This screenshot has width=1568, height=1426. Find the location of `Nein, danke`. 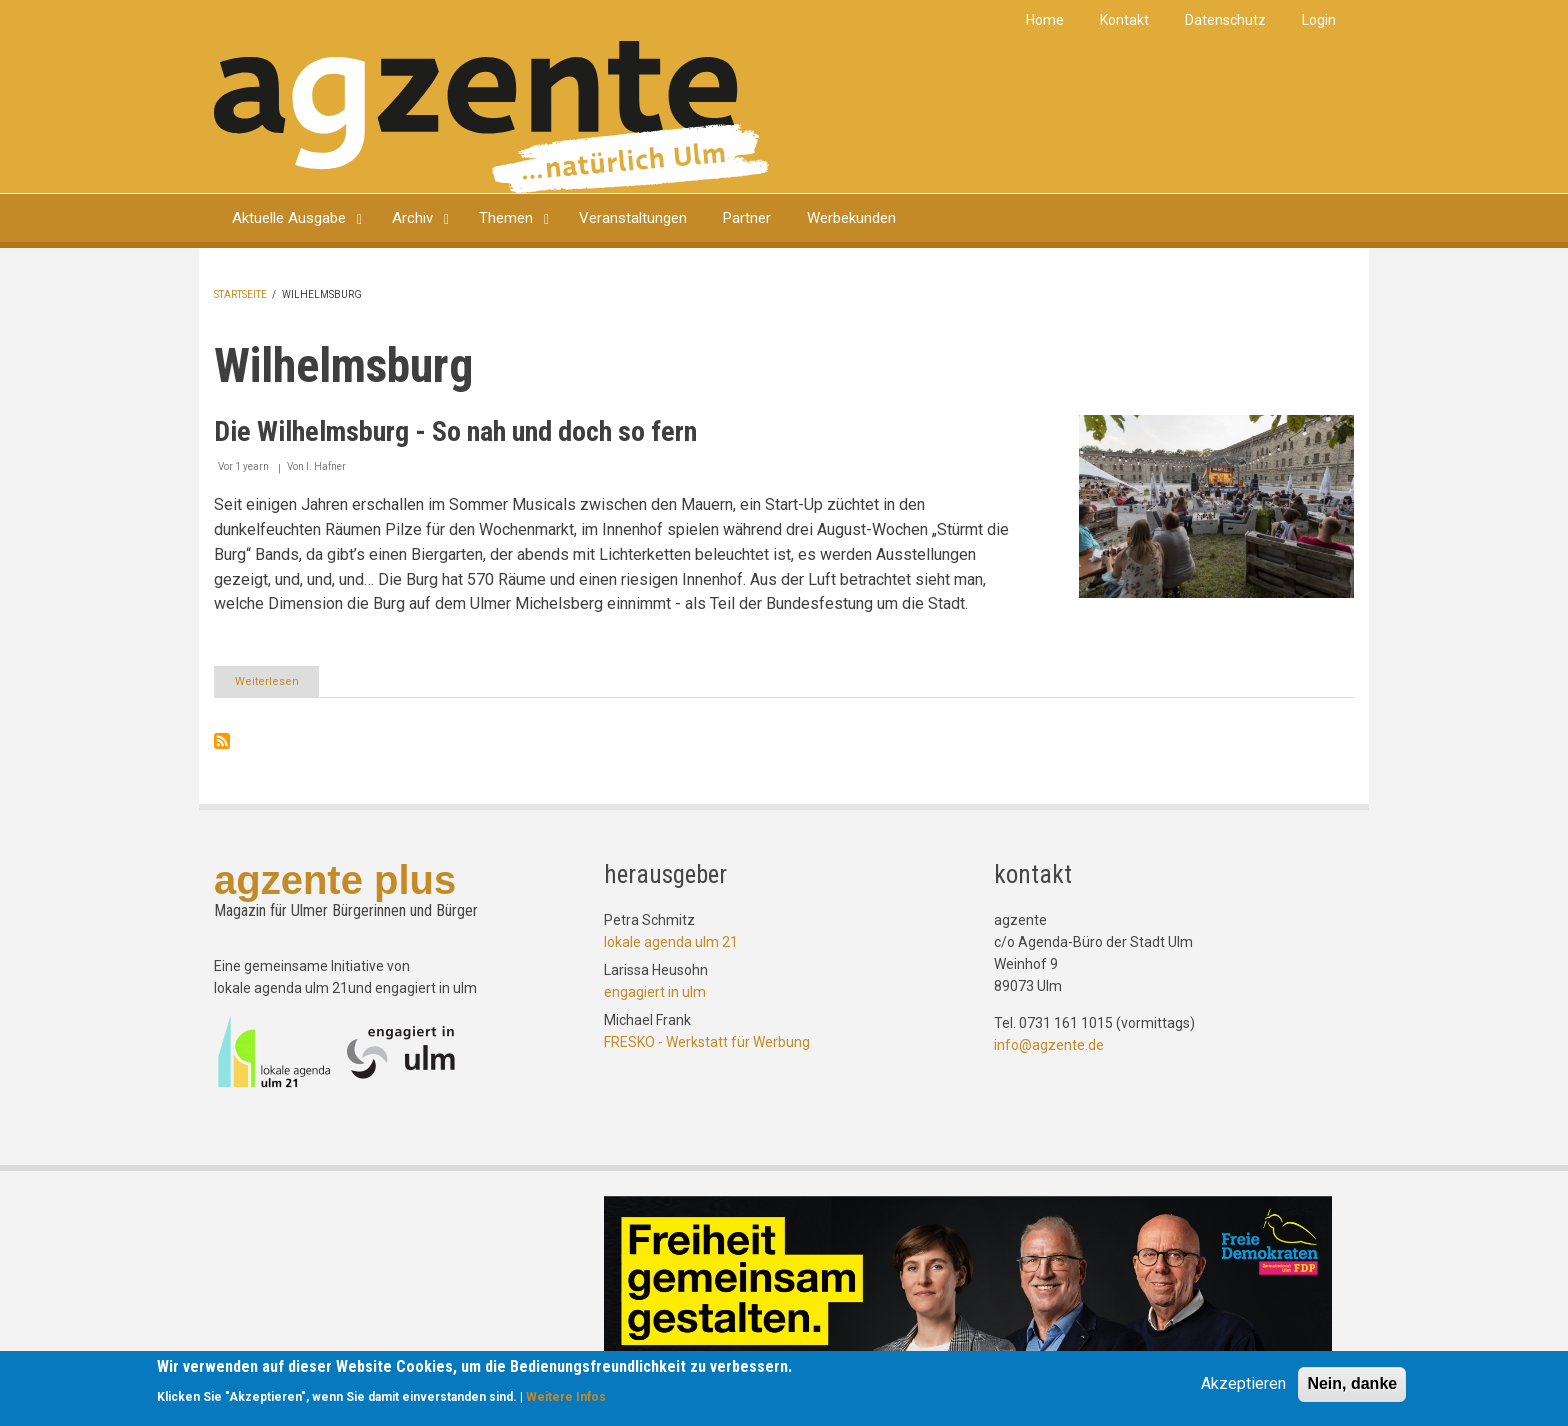

Nein, danke is located at coordinates (1352, 1384).